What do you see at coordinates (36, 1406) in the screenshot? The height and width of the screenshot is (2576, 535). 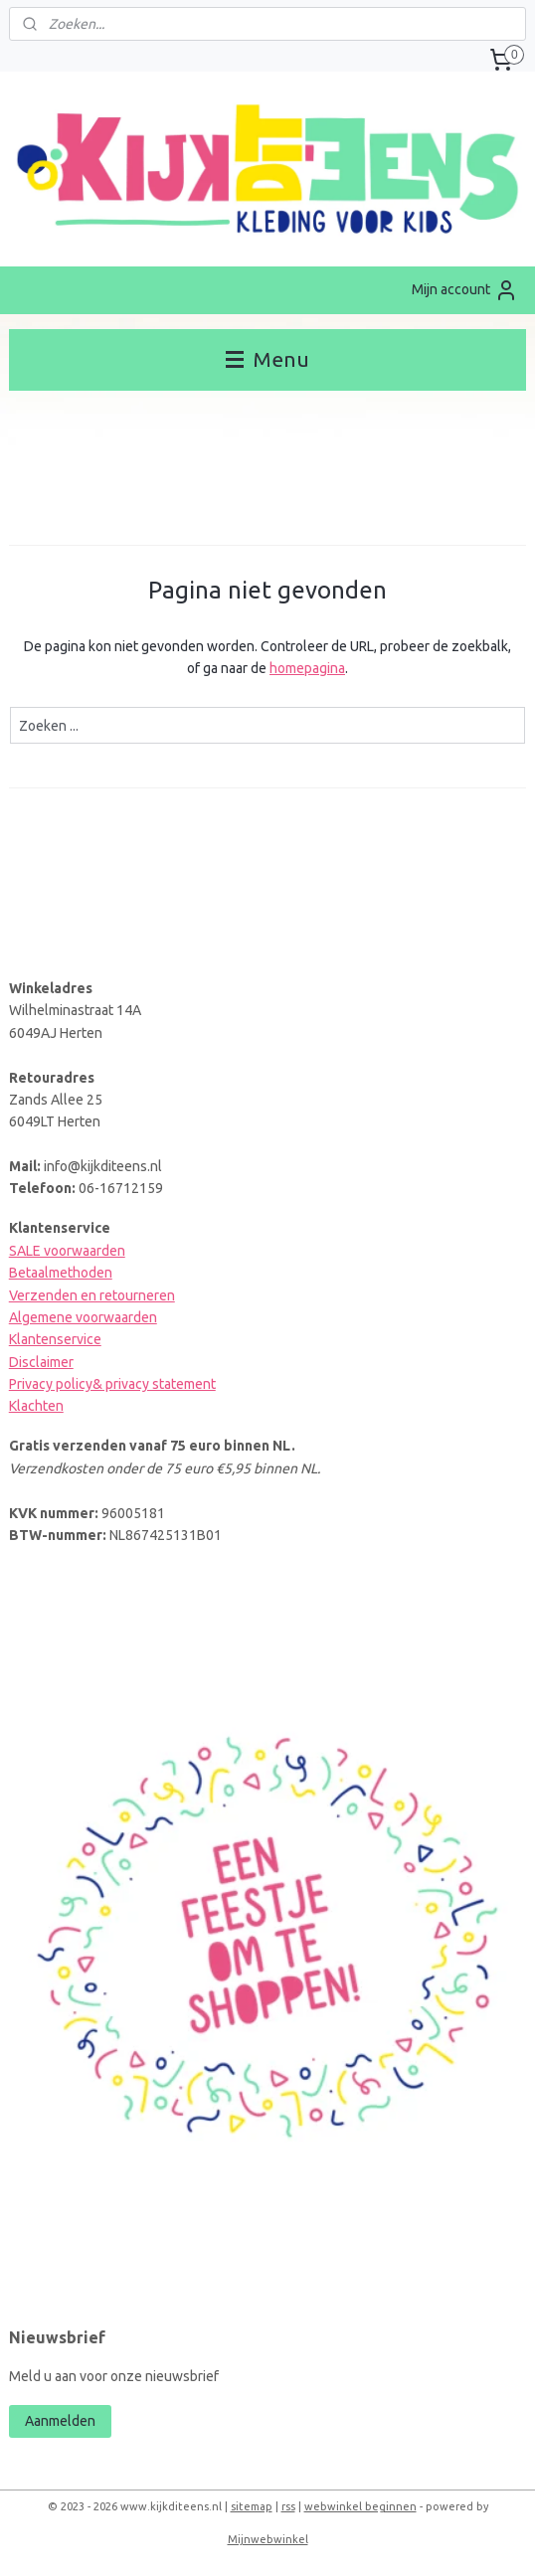 I see `Klachten` at bounding box center [36, 1406].